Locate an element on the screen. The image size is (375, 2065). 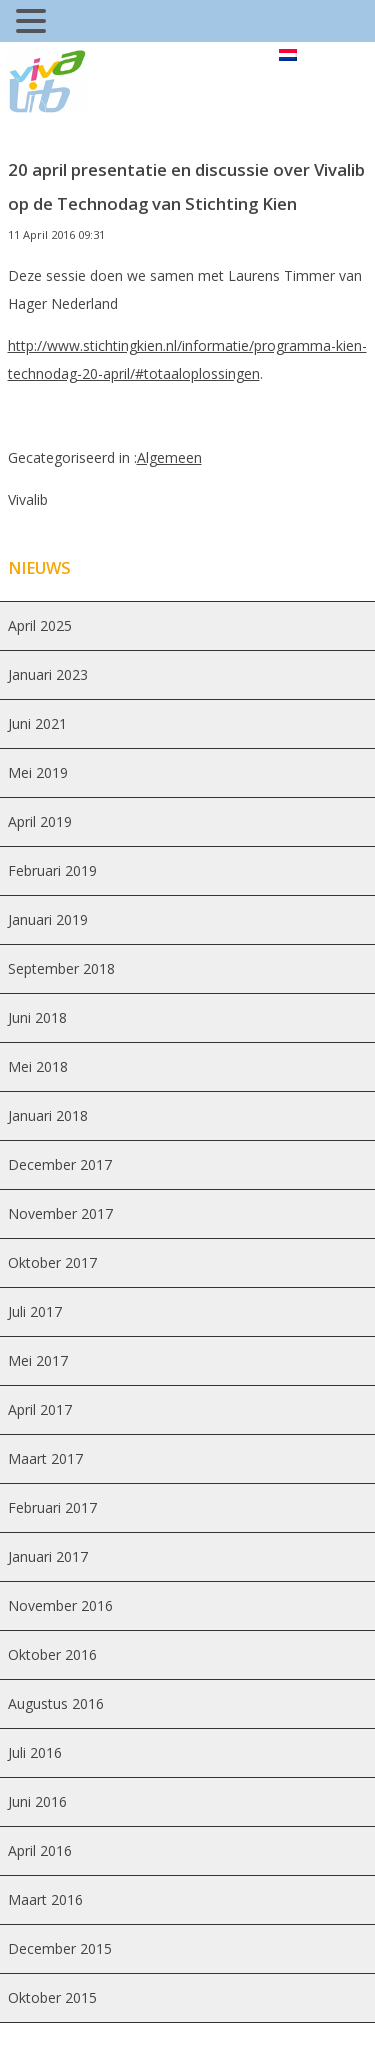
december 2017 is located at coordinates (60, 1164).